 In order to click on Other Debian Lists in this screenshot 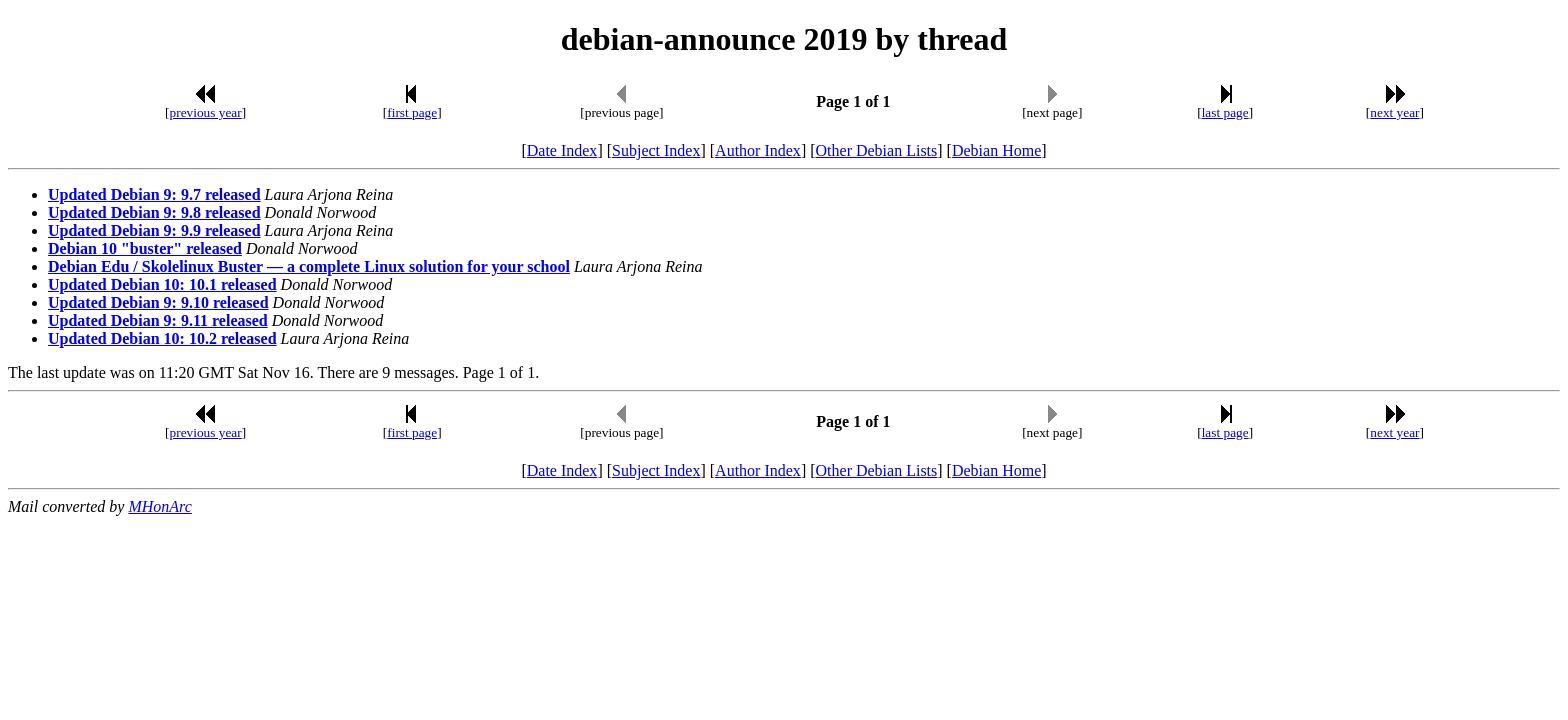, I will do `click(877, 150)`.